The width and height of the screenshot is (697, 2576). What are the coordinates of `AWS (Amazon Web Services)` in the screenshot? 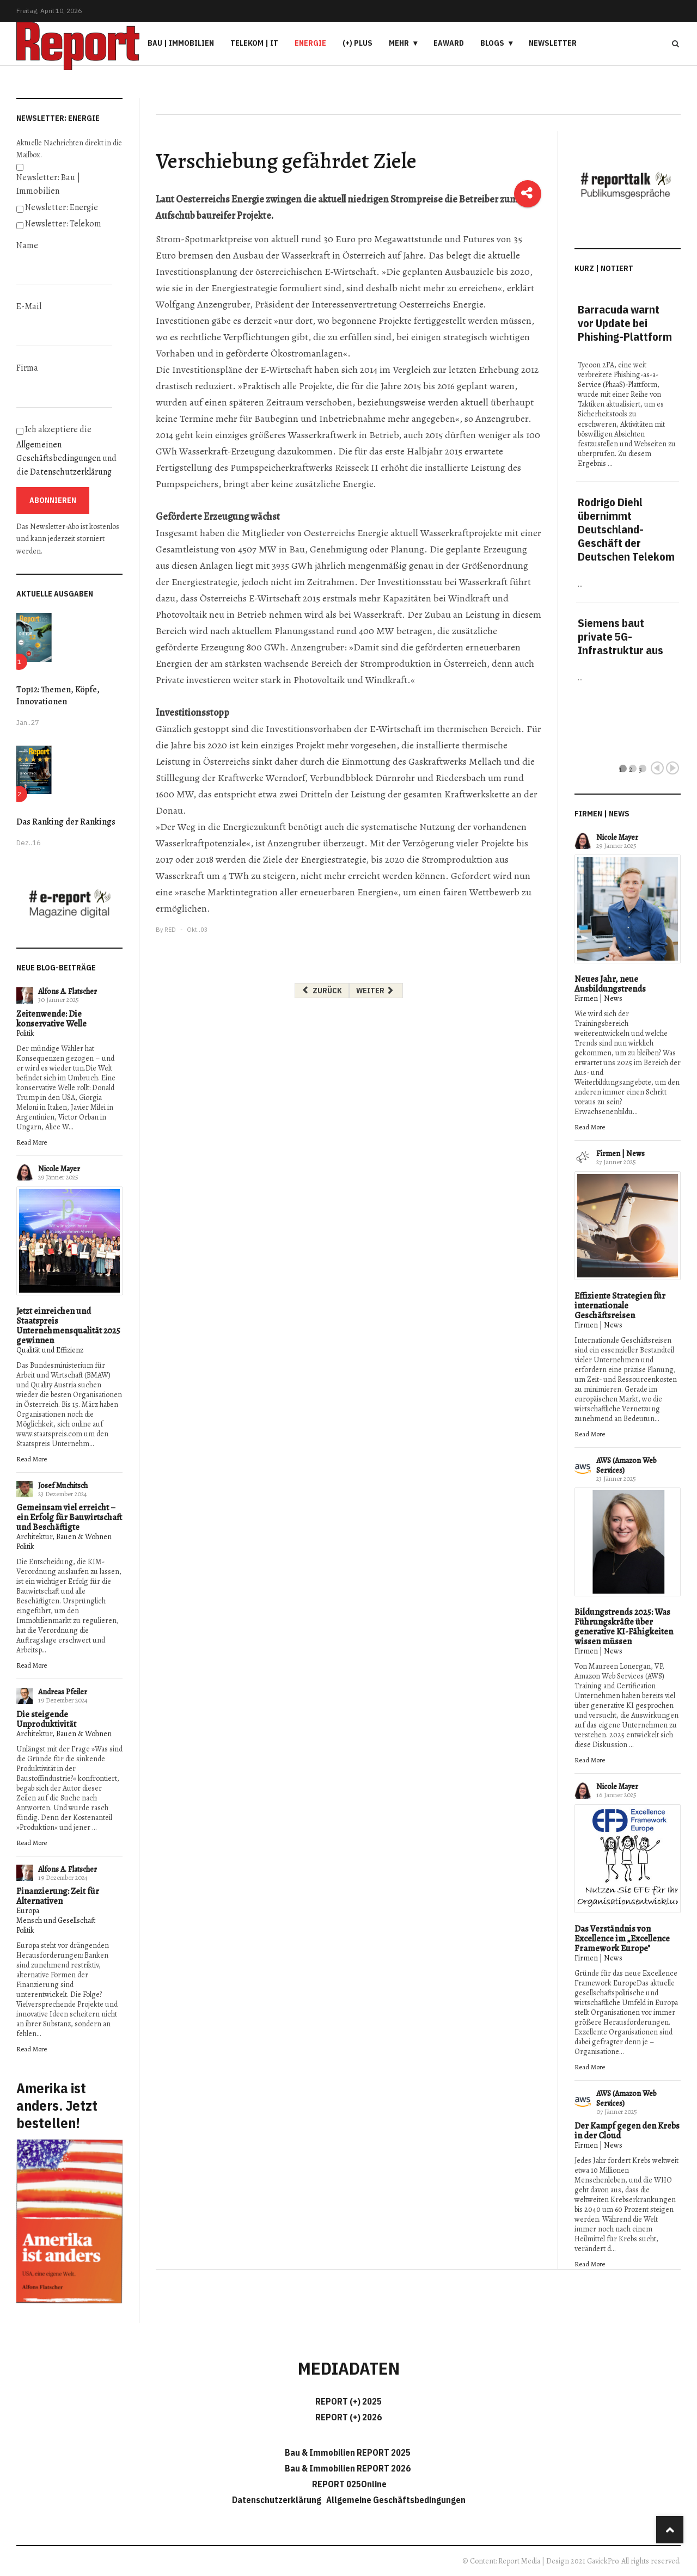 It's located at (626, 1465).